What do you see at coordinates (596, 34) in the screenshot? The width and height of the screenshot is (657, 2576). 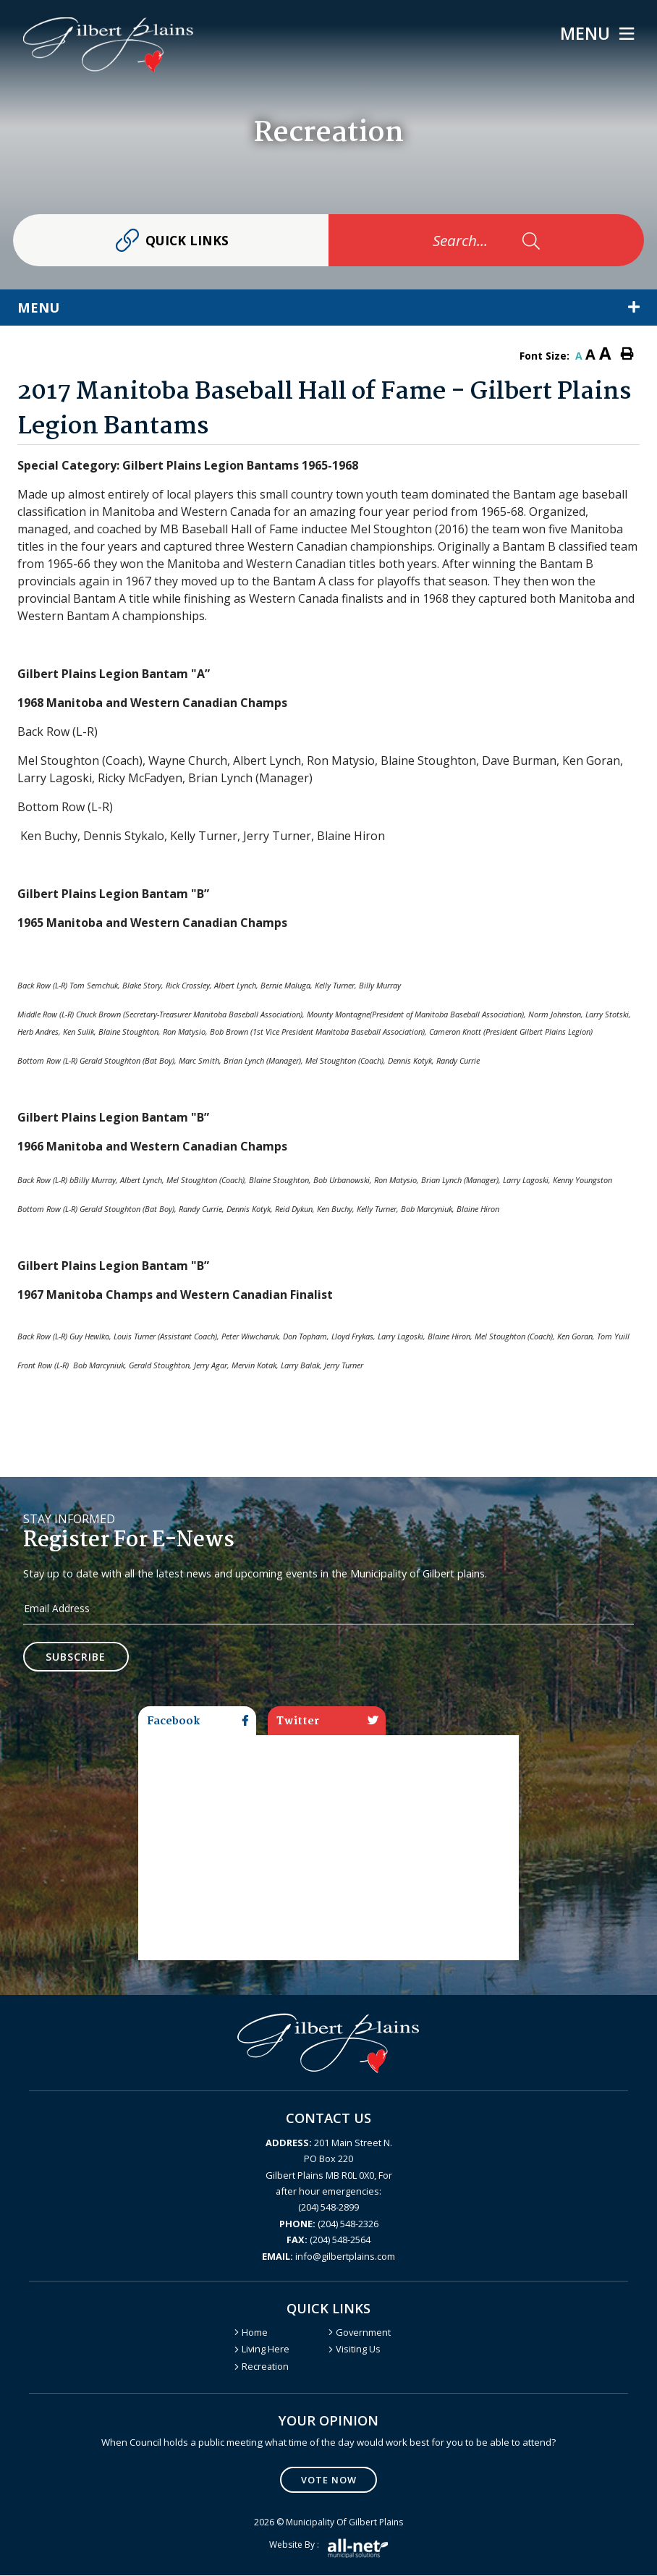 I see `[Menu]` at bounding box center [596, 34].